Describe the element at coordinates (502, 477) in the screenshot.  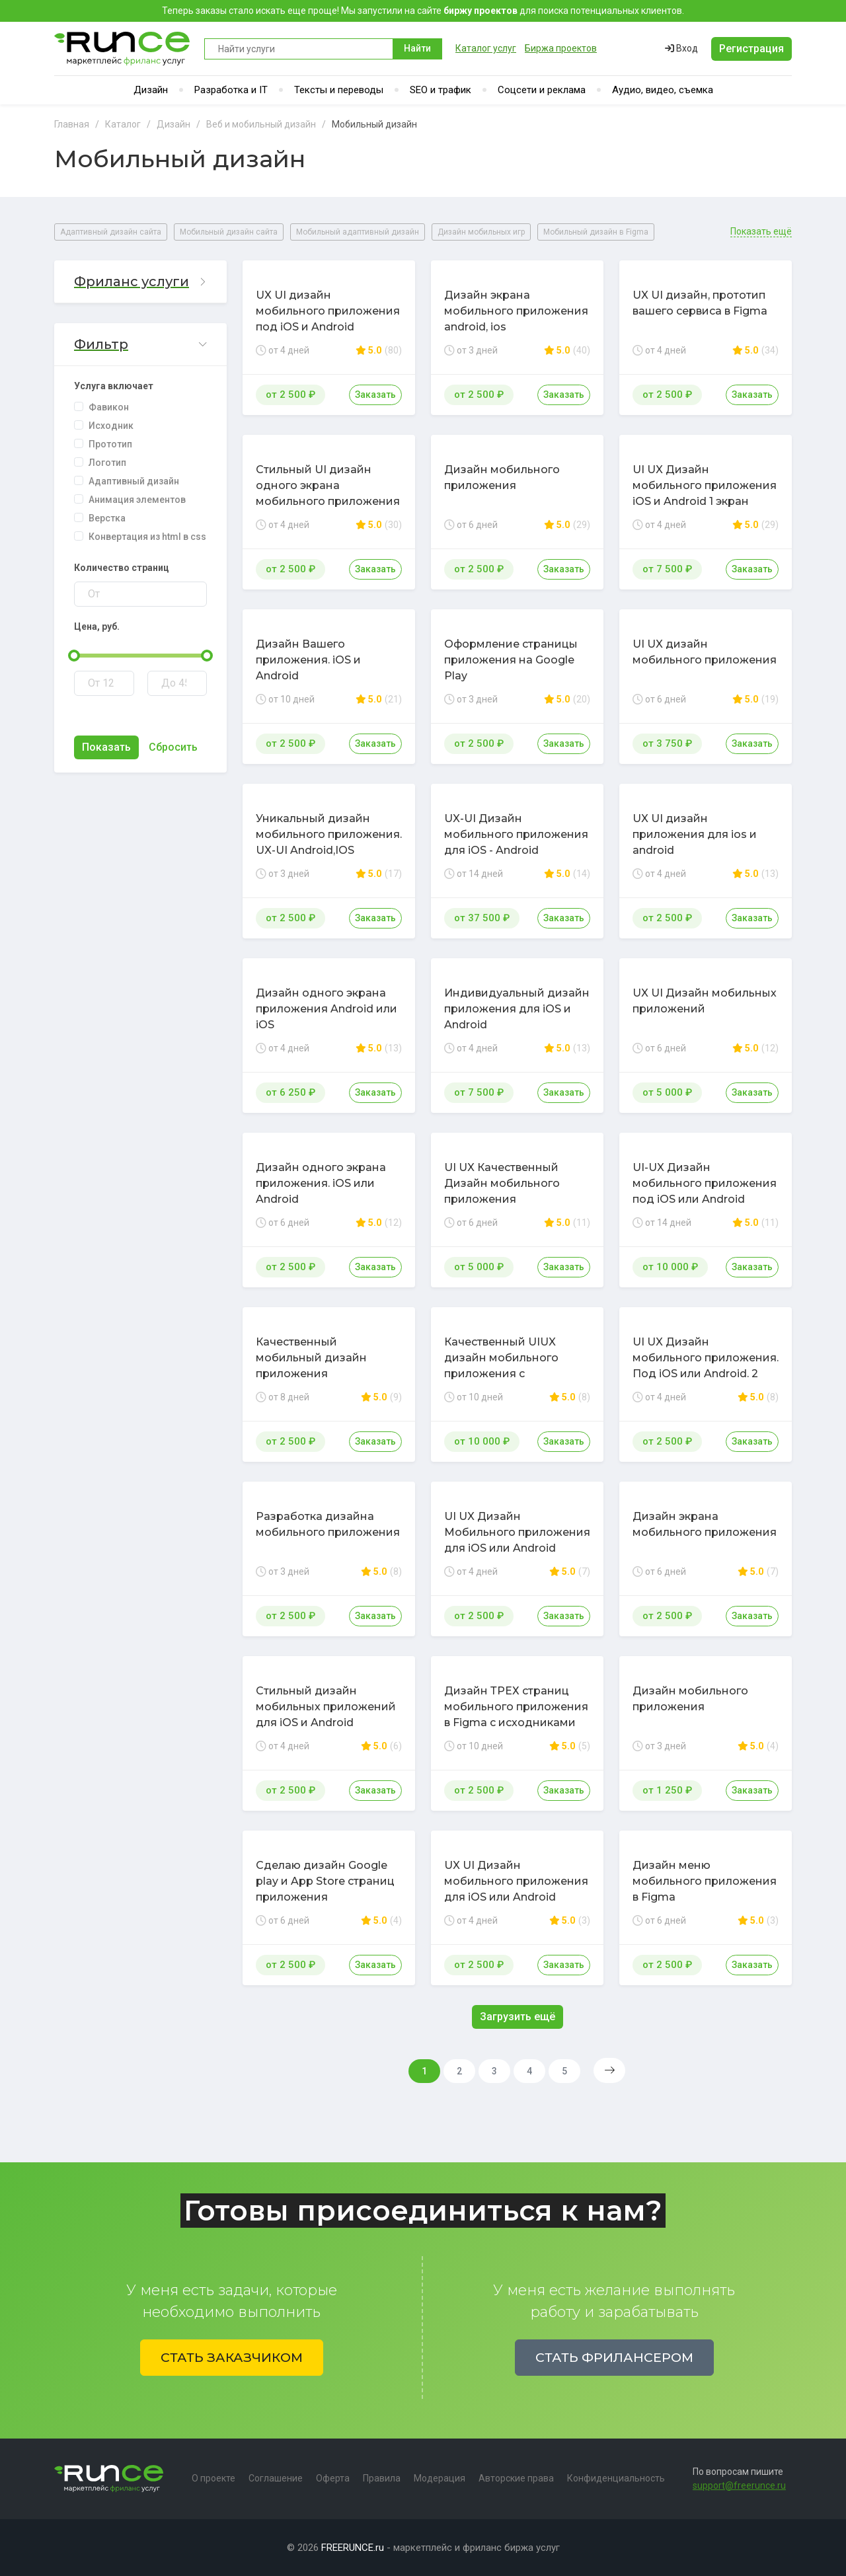
I see `Дизайн мобильного приложения` at that location.